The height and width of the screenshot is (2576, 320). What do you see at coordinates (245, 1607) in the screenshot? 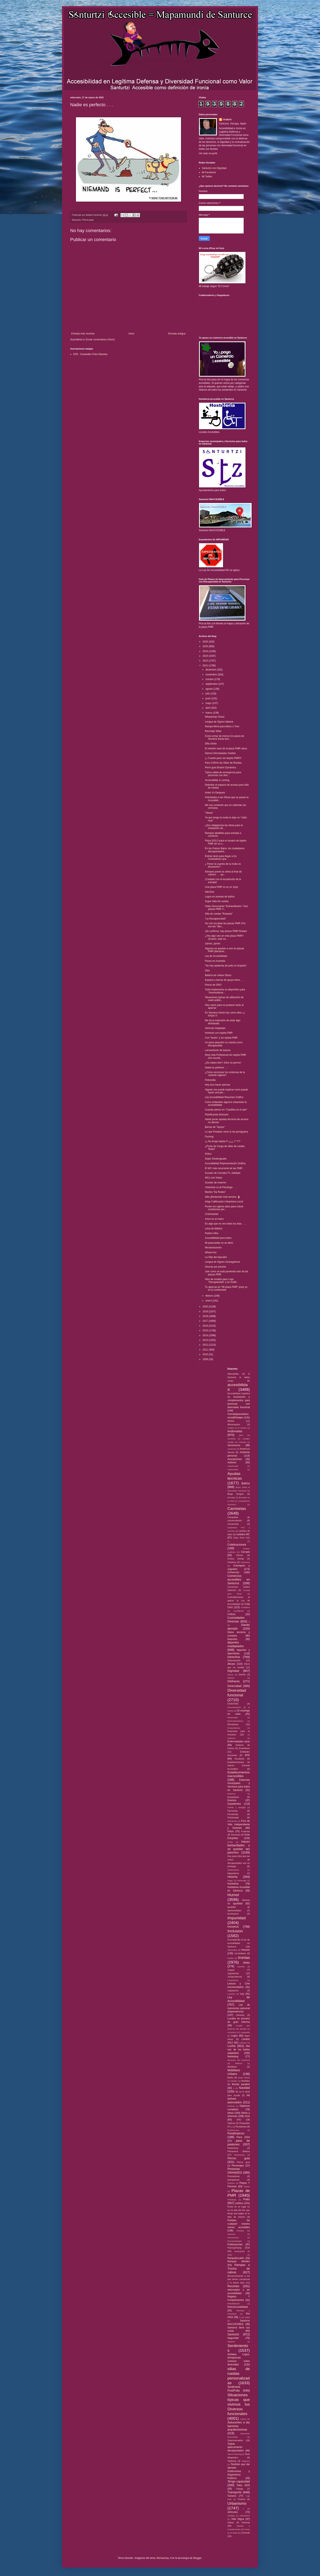
I see `Cristalería` at bounding box center [245, 1607].